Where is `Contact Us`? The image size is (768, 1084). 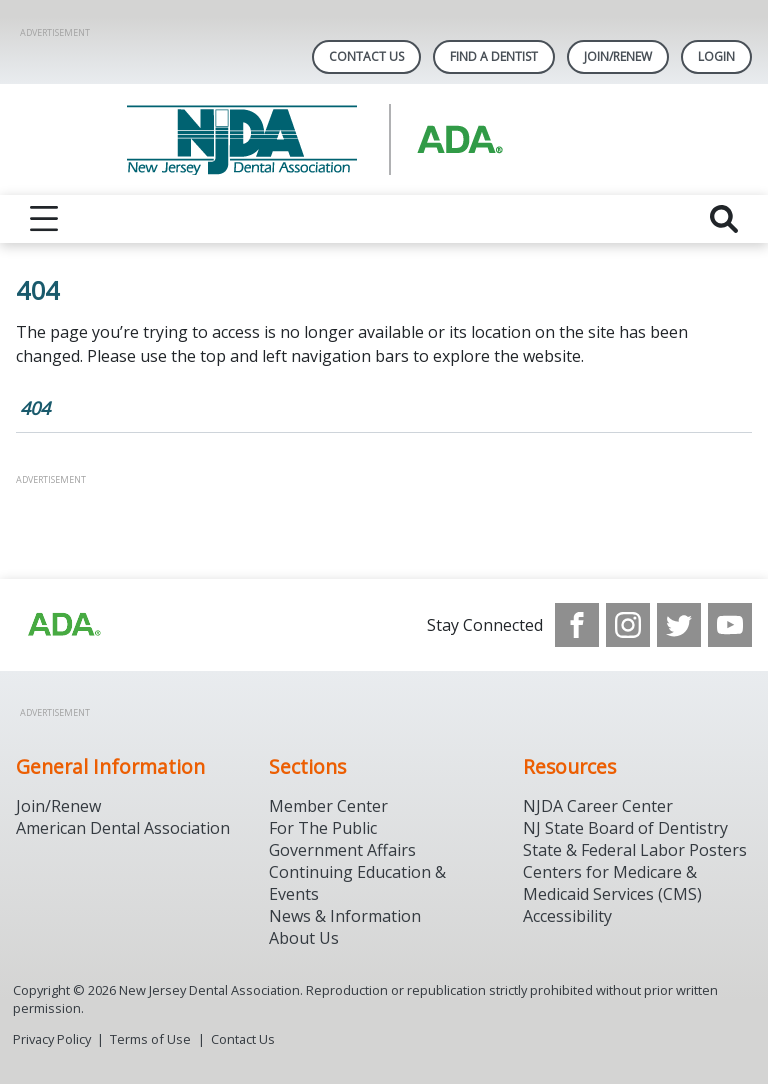
Contact Us is located at coordinates (366, 56).